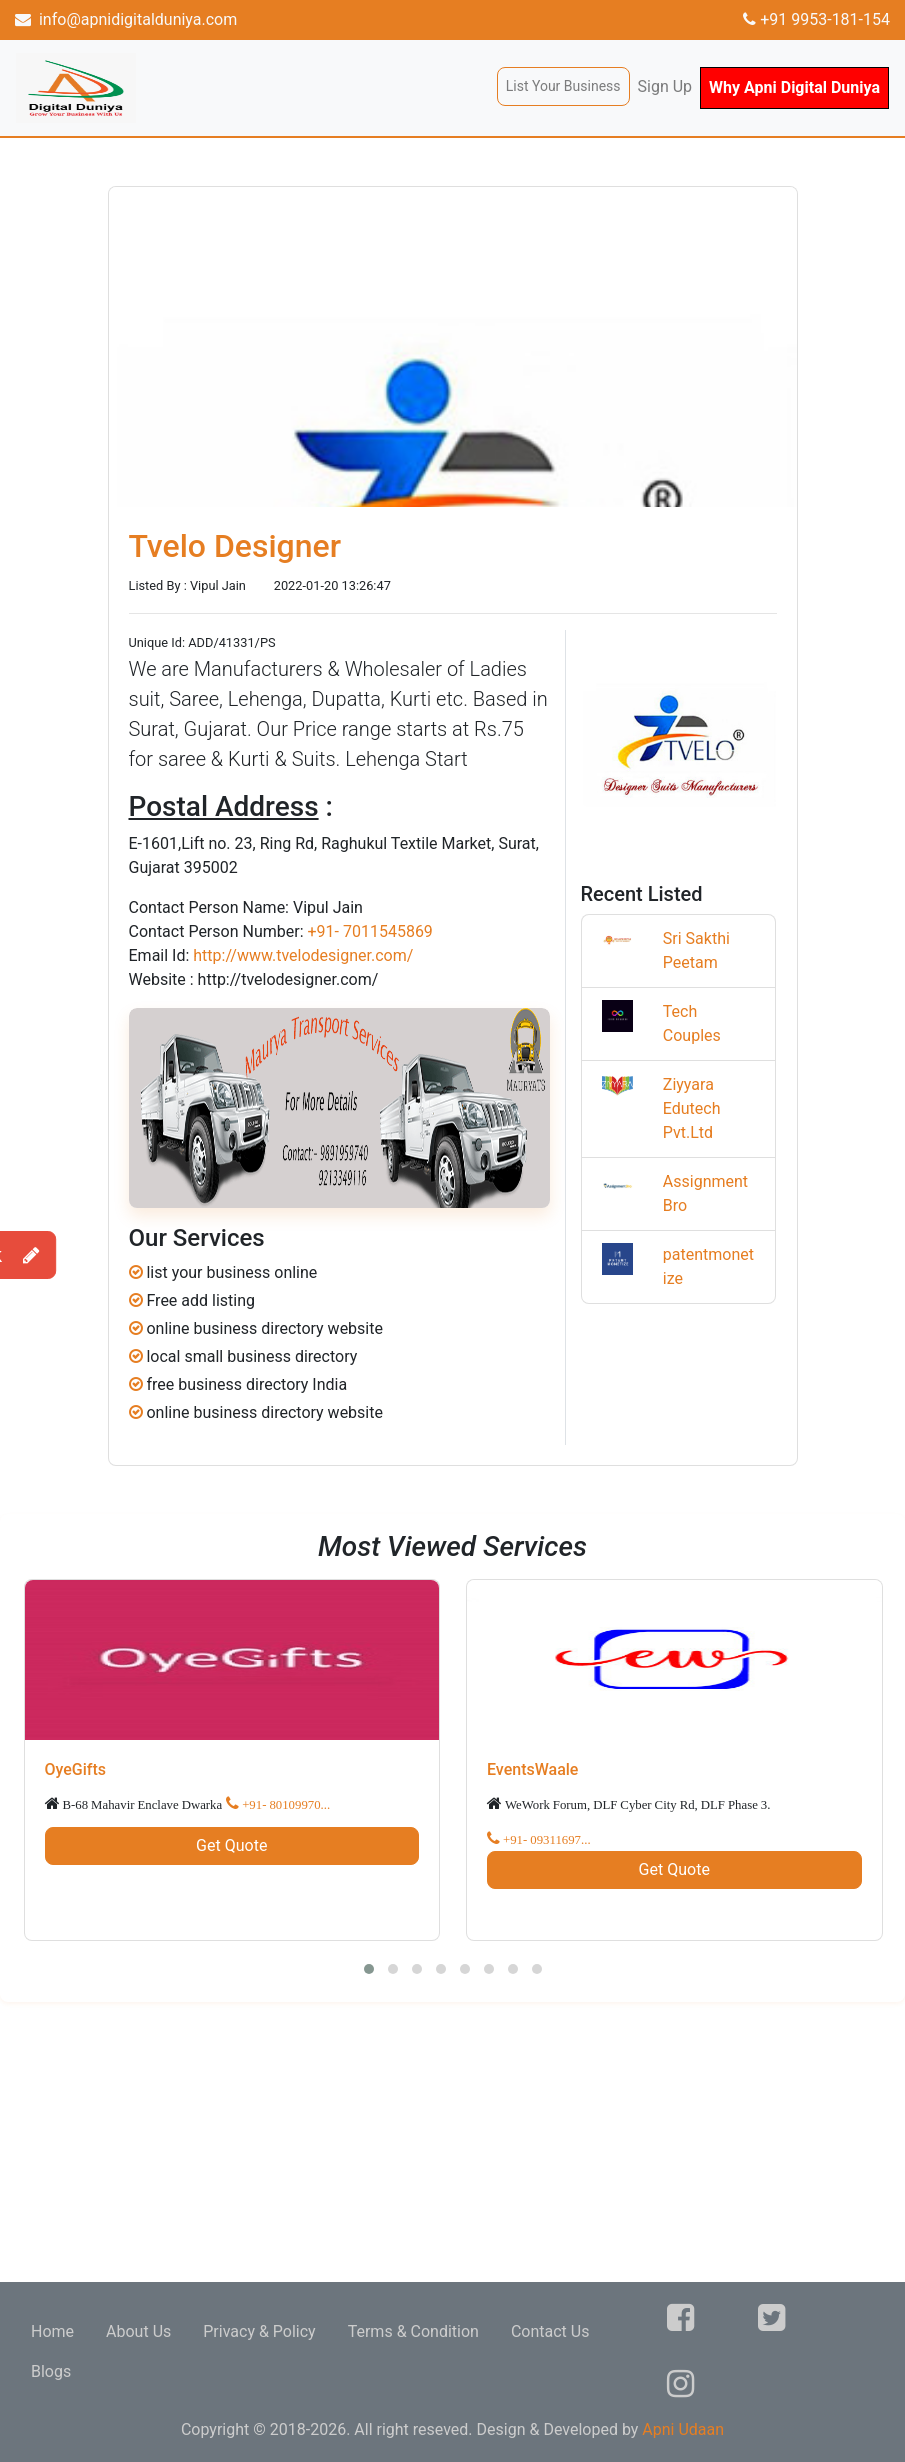  Describe the element at coordinates (665, 86) in the screenshot. I see `Sign Up` at that location.